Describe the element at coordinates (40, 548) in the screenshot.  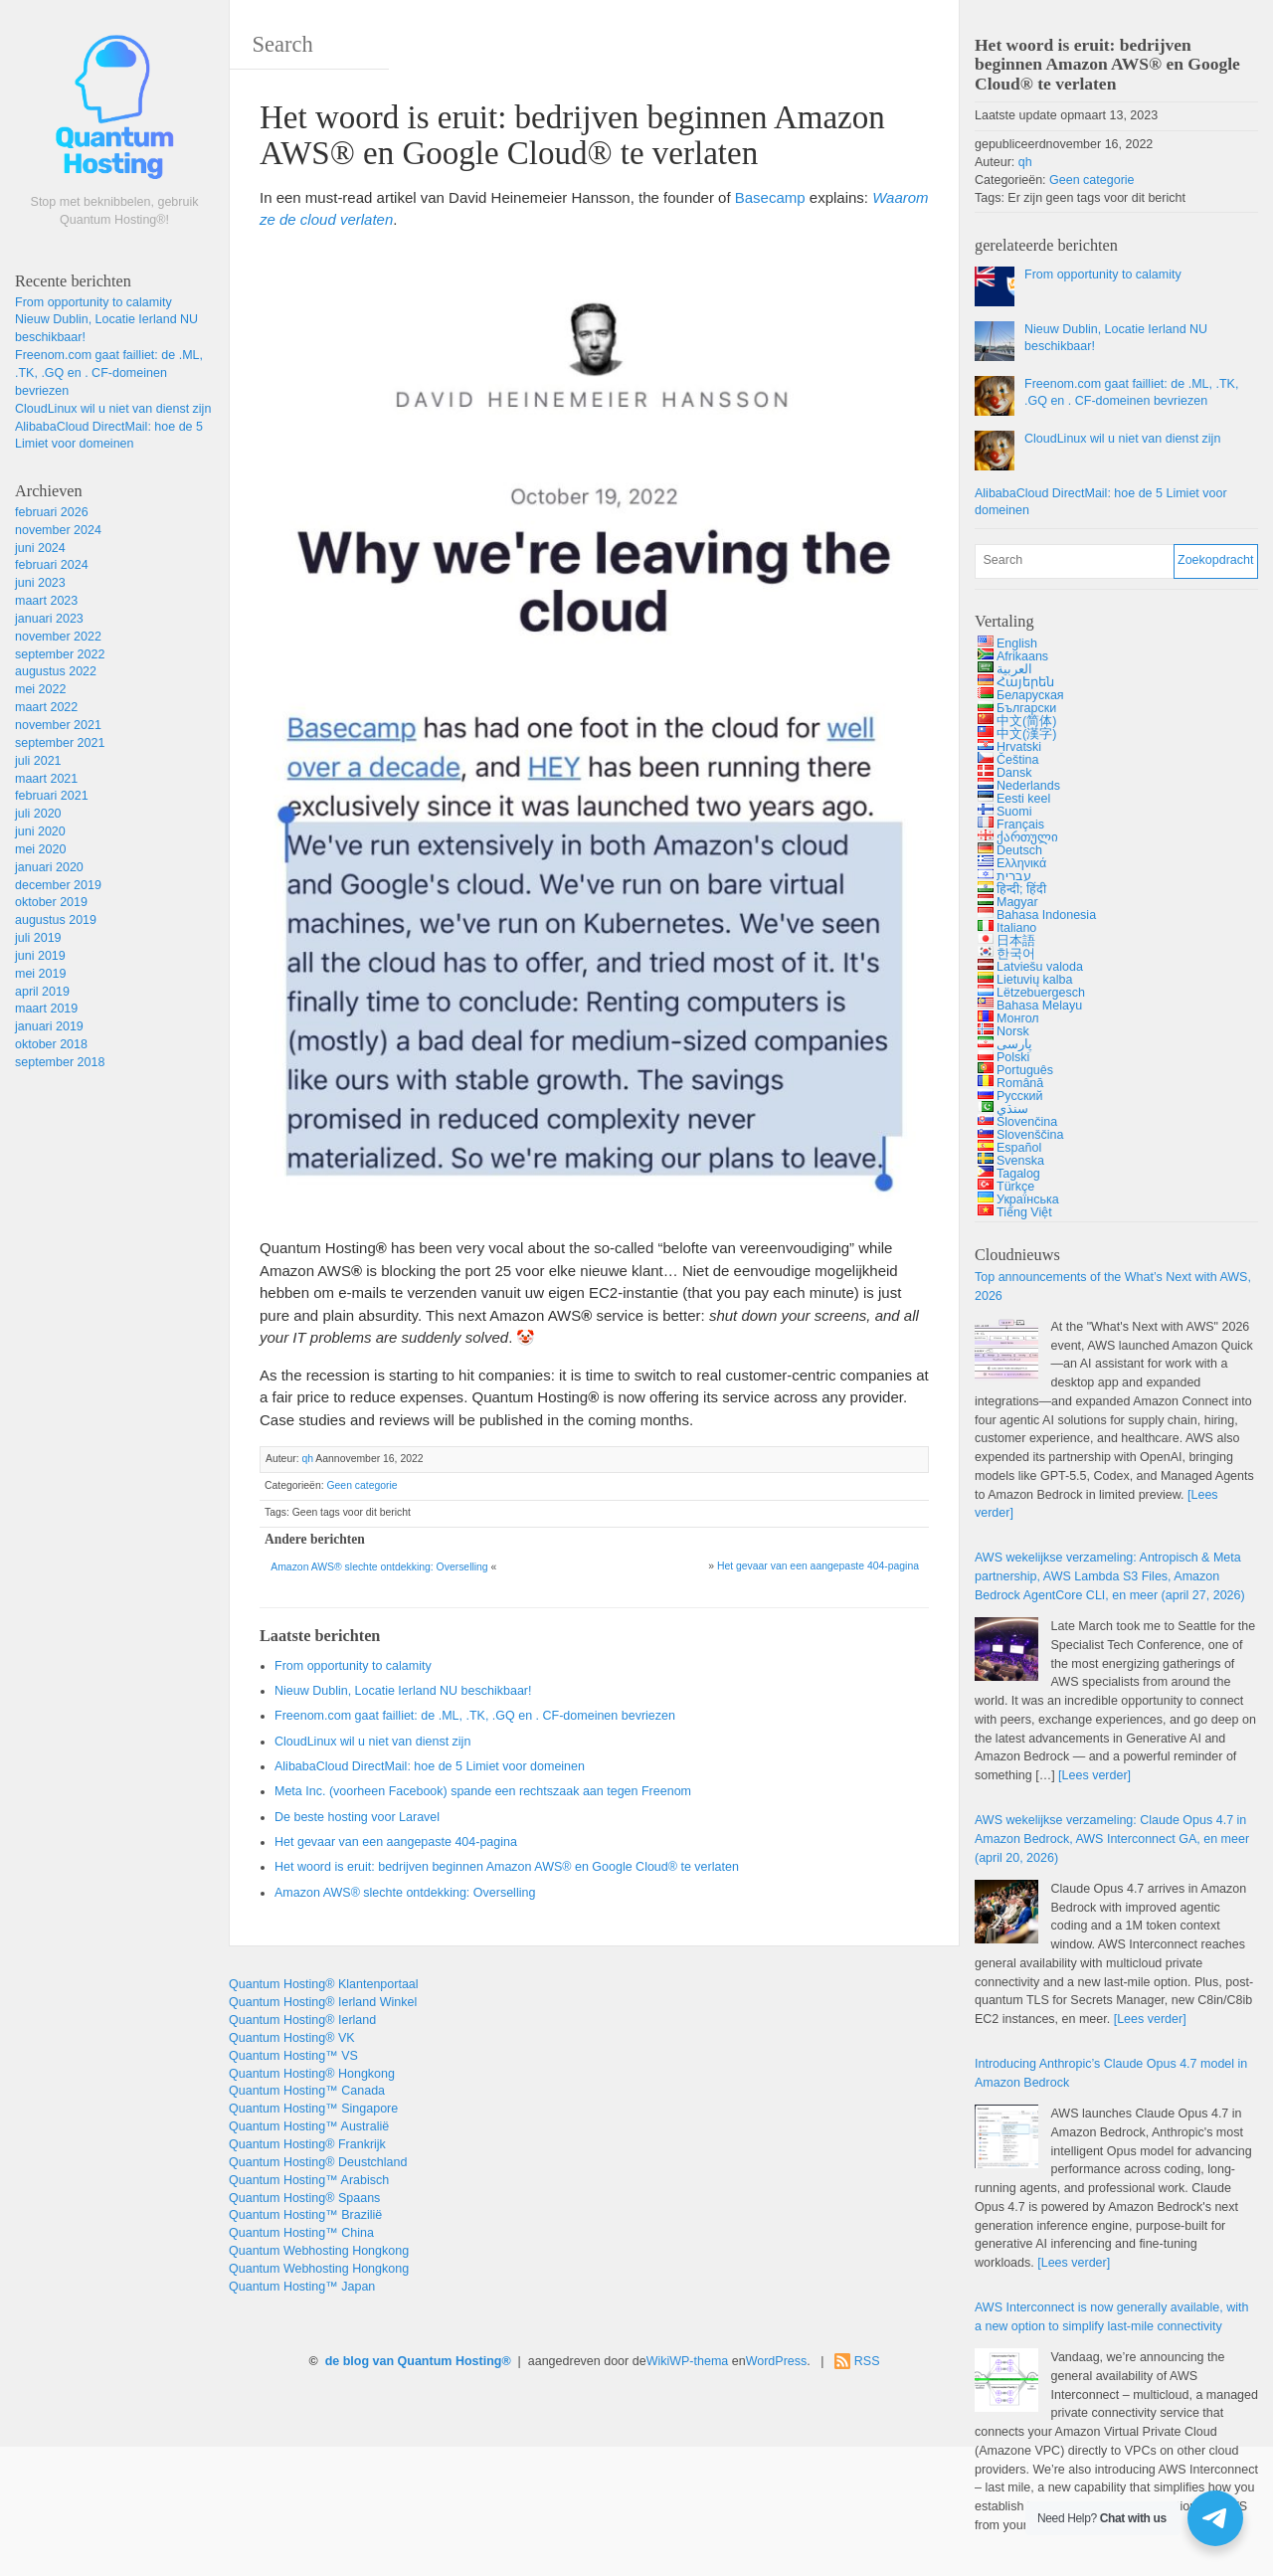
I see `juni 2024` at that location.